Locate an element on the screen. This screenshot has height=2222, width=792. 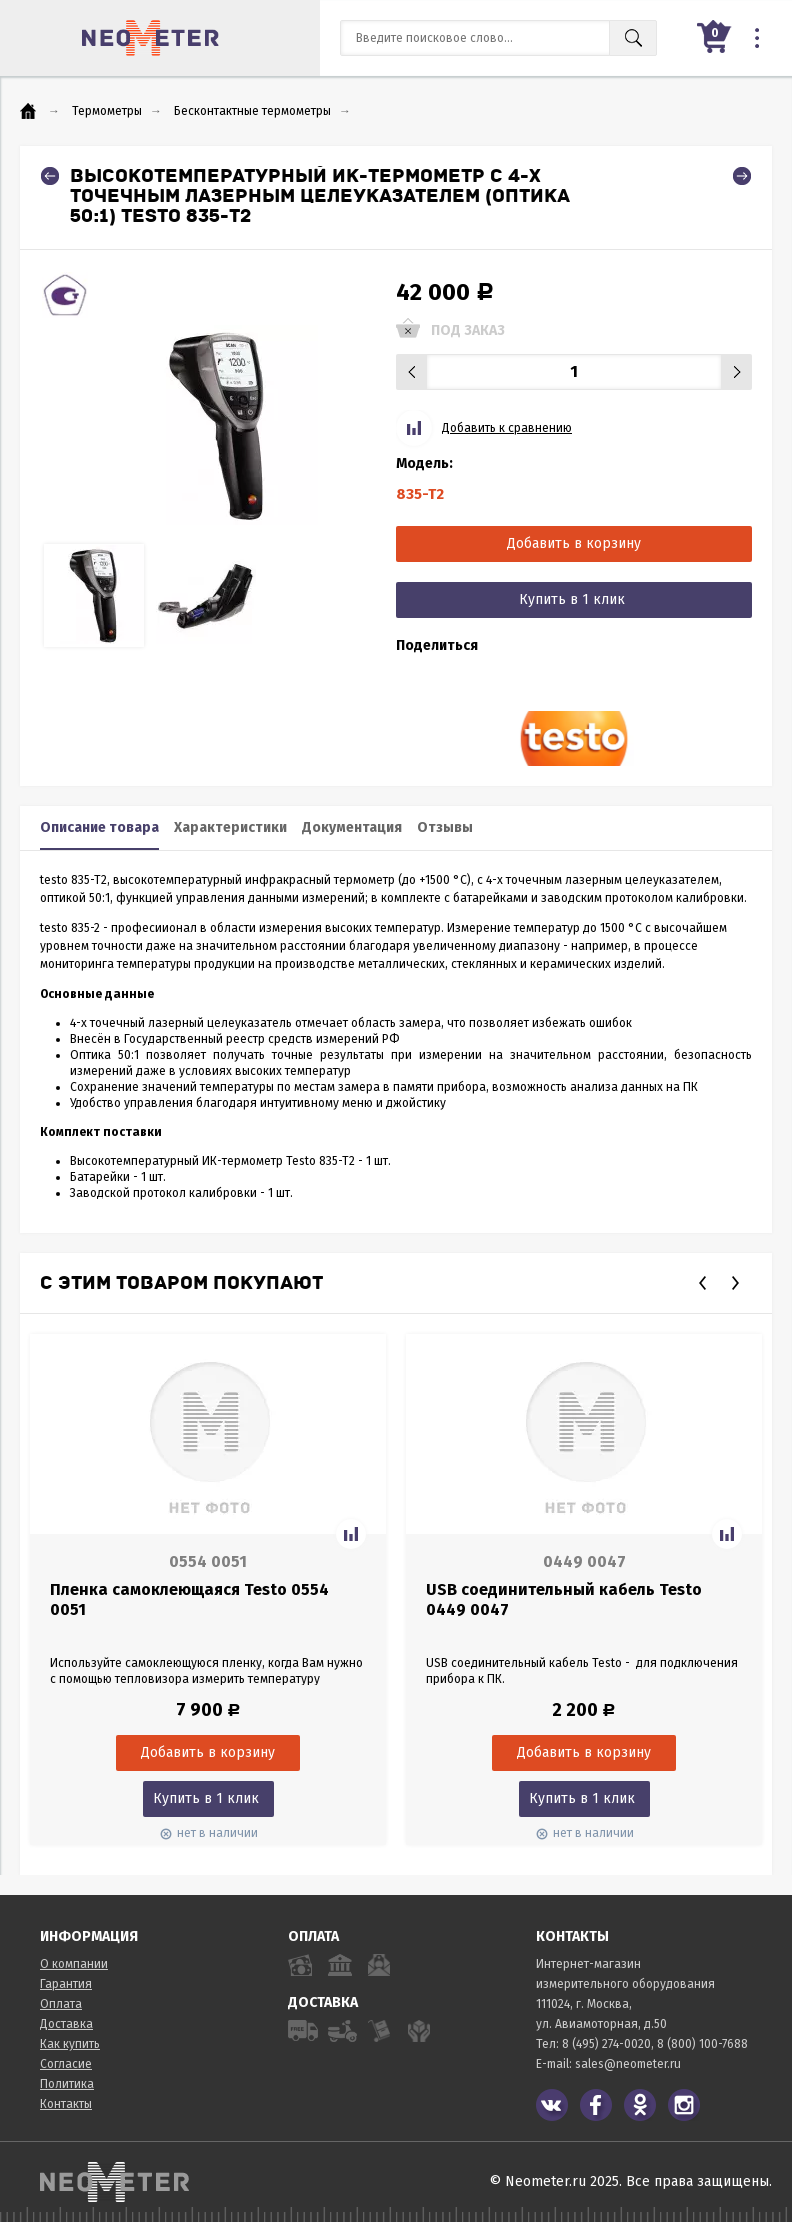
Контакты is located at coordinates (66, 2104).